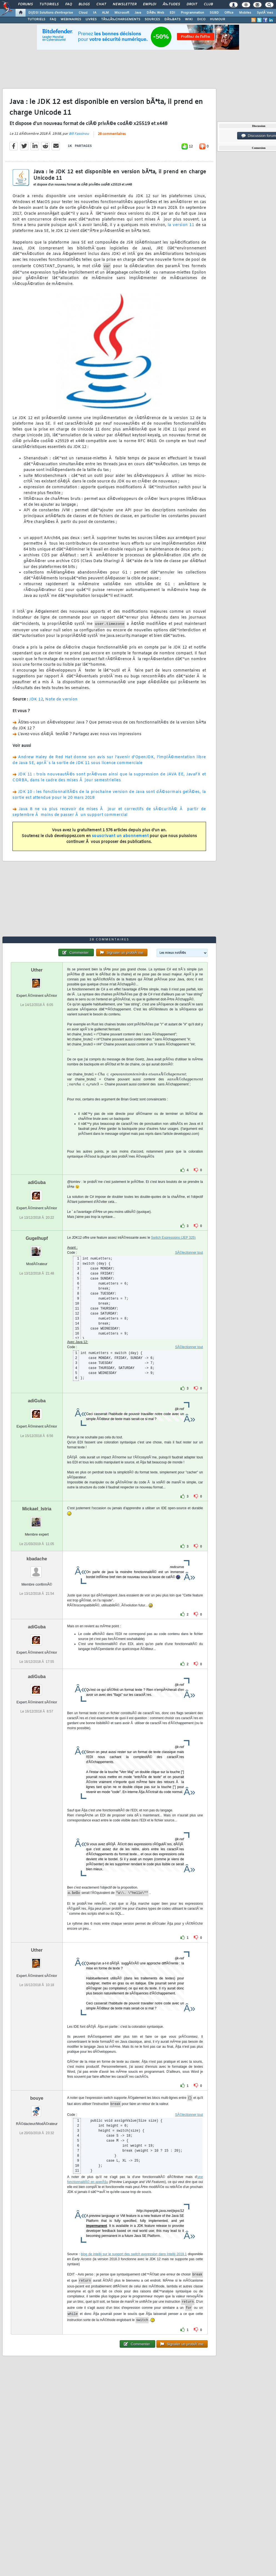 The height and width of the screenshot is (2576, 276). What do you see at coordinates (134, 2254) in the screenshot?
I see `blog de intellij sur le support des dans Intellij 2019.1` at bounding box center [134, 2254].